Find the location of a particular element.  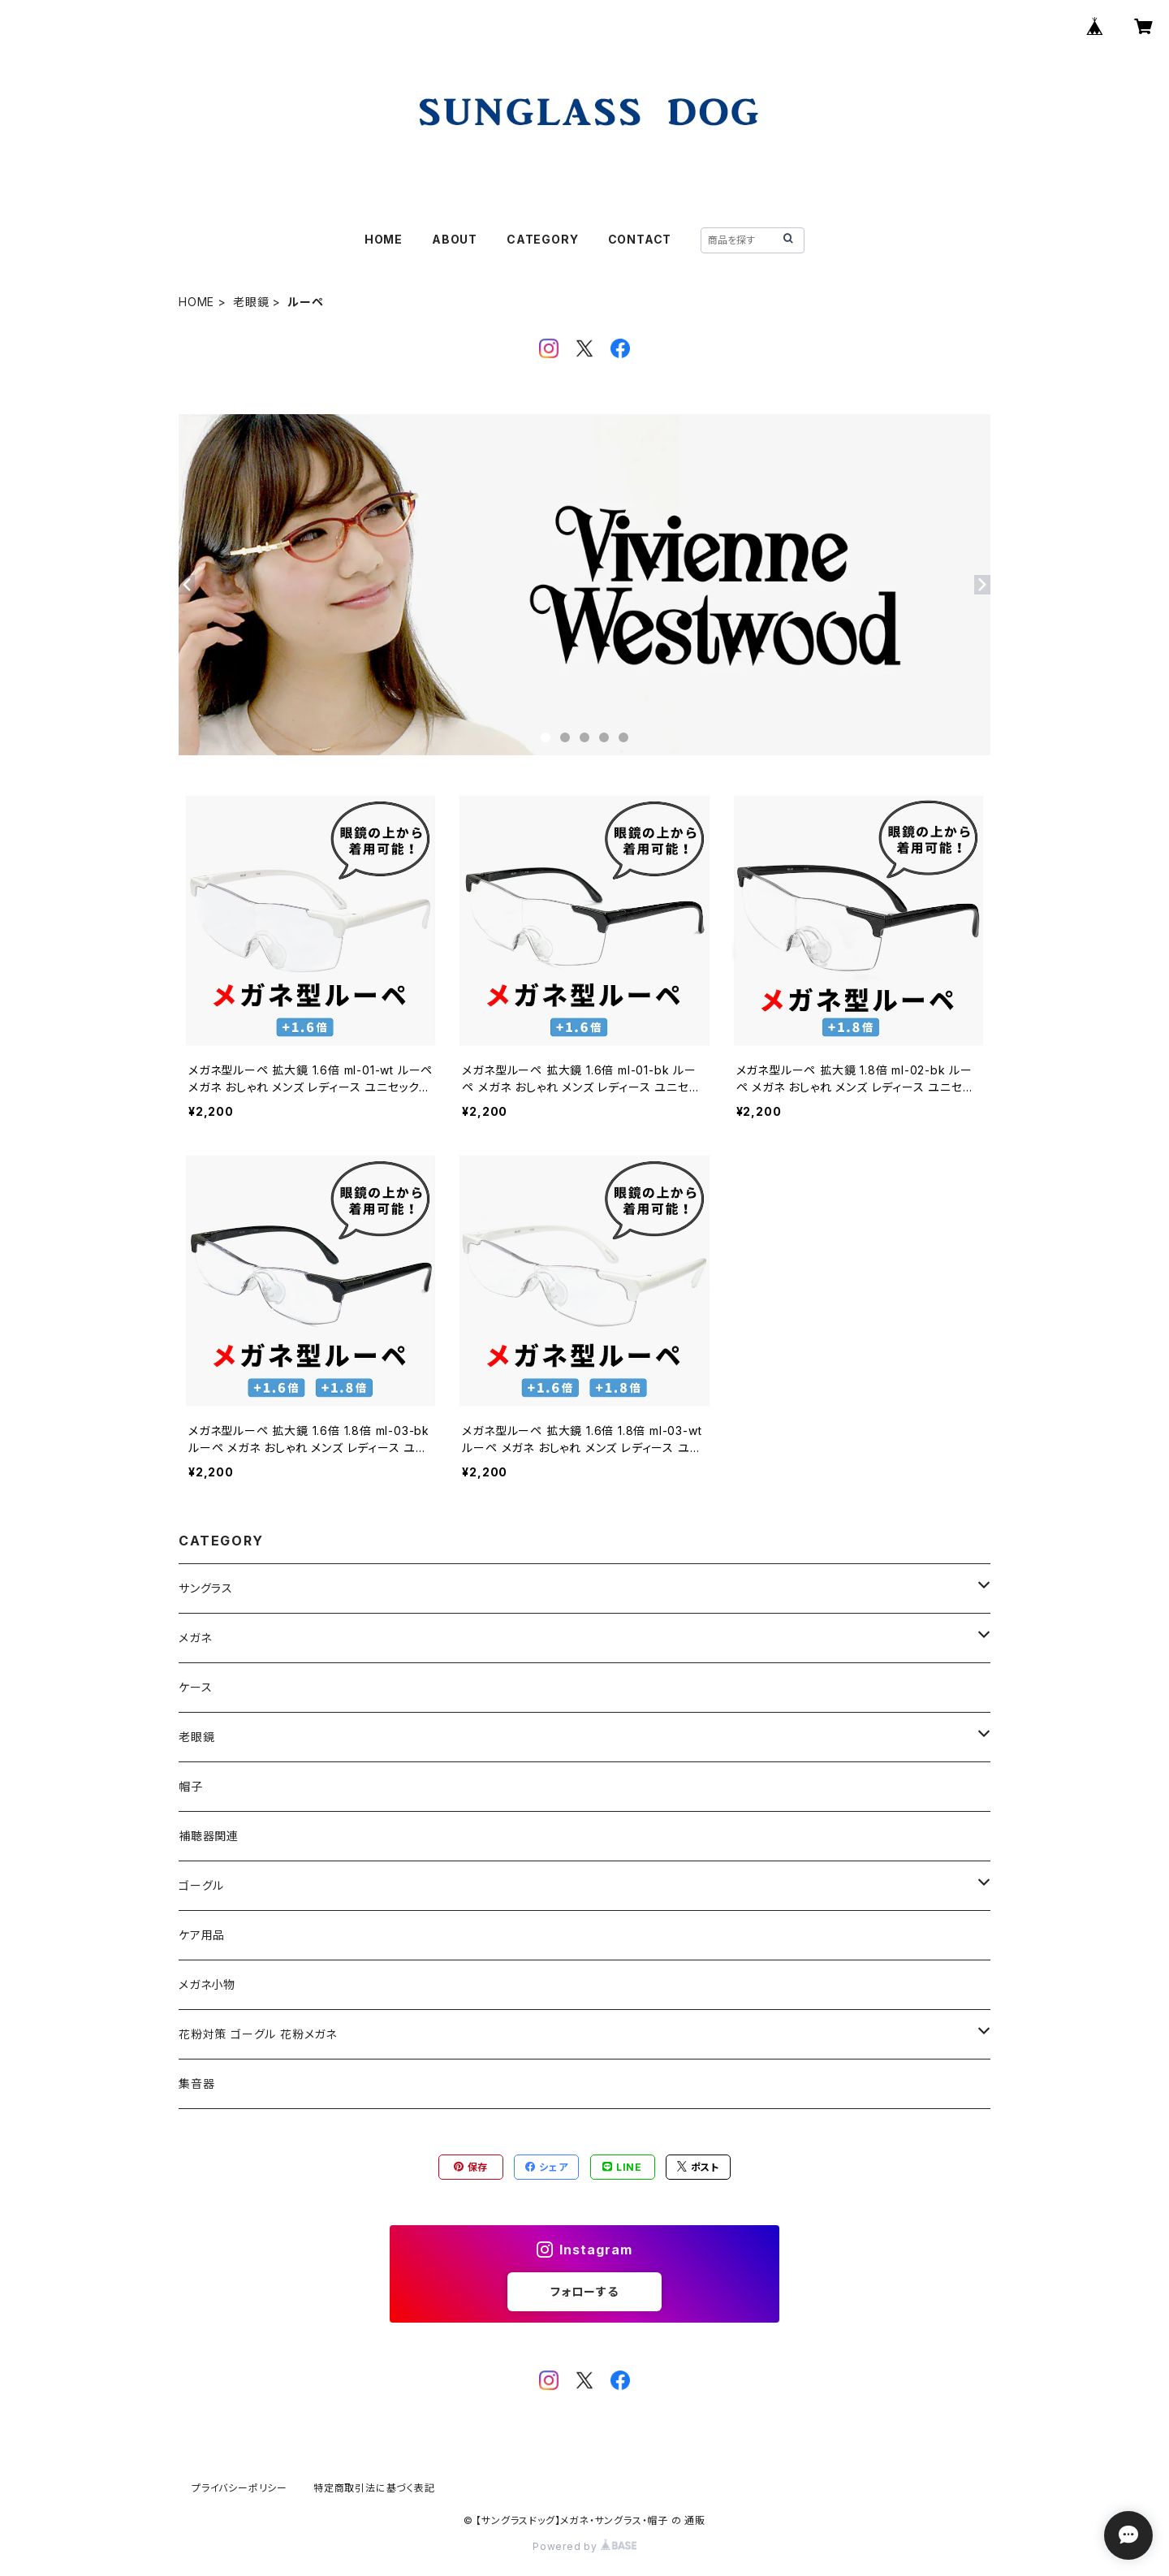

花粉対策 ゴーグル 花粉メガネ is located at coordinates (258, 2034).